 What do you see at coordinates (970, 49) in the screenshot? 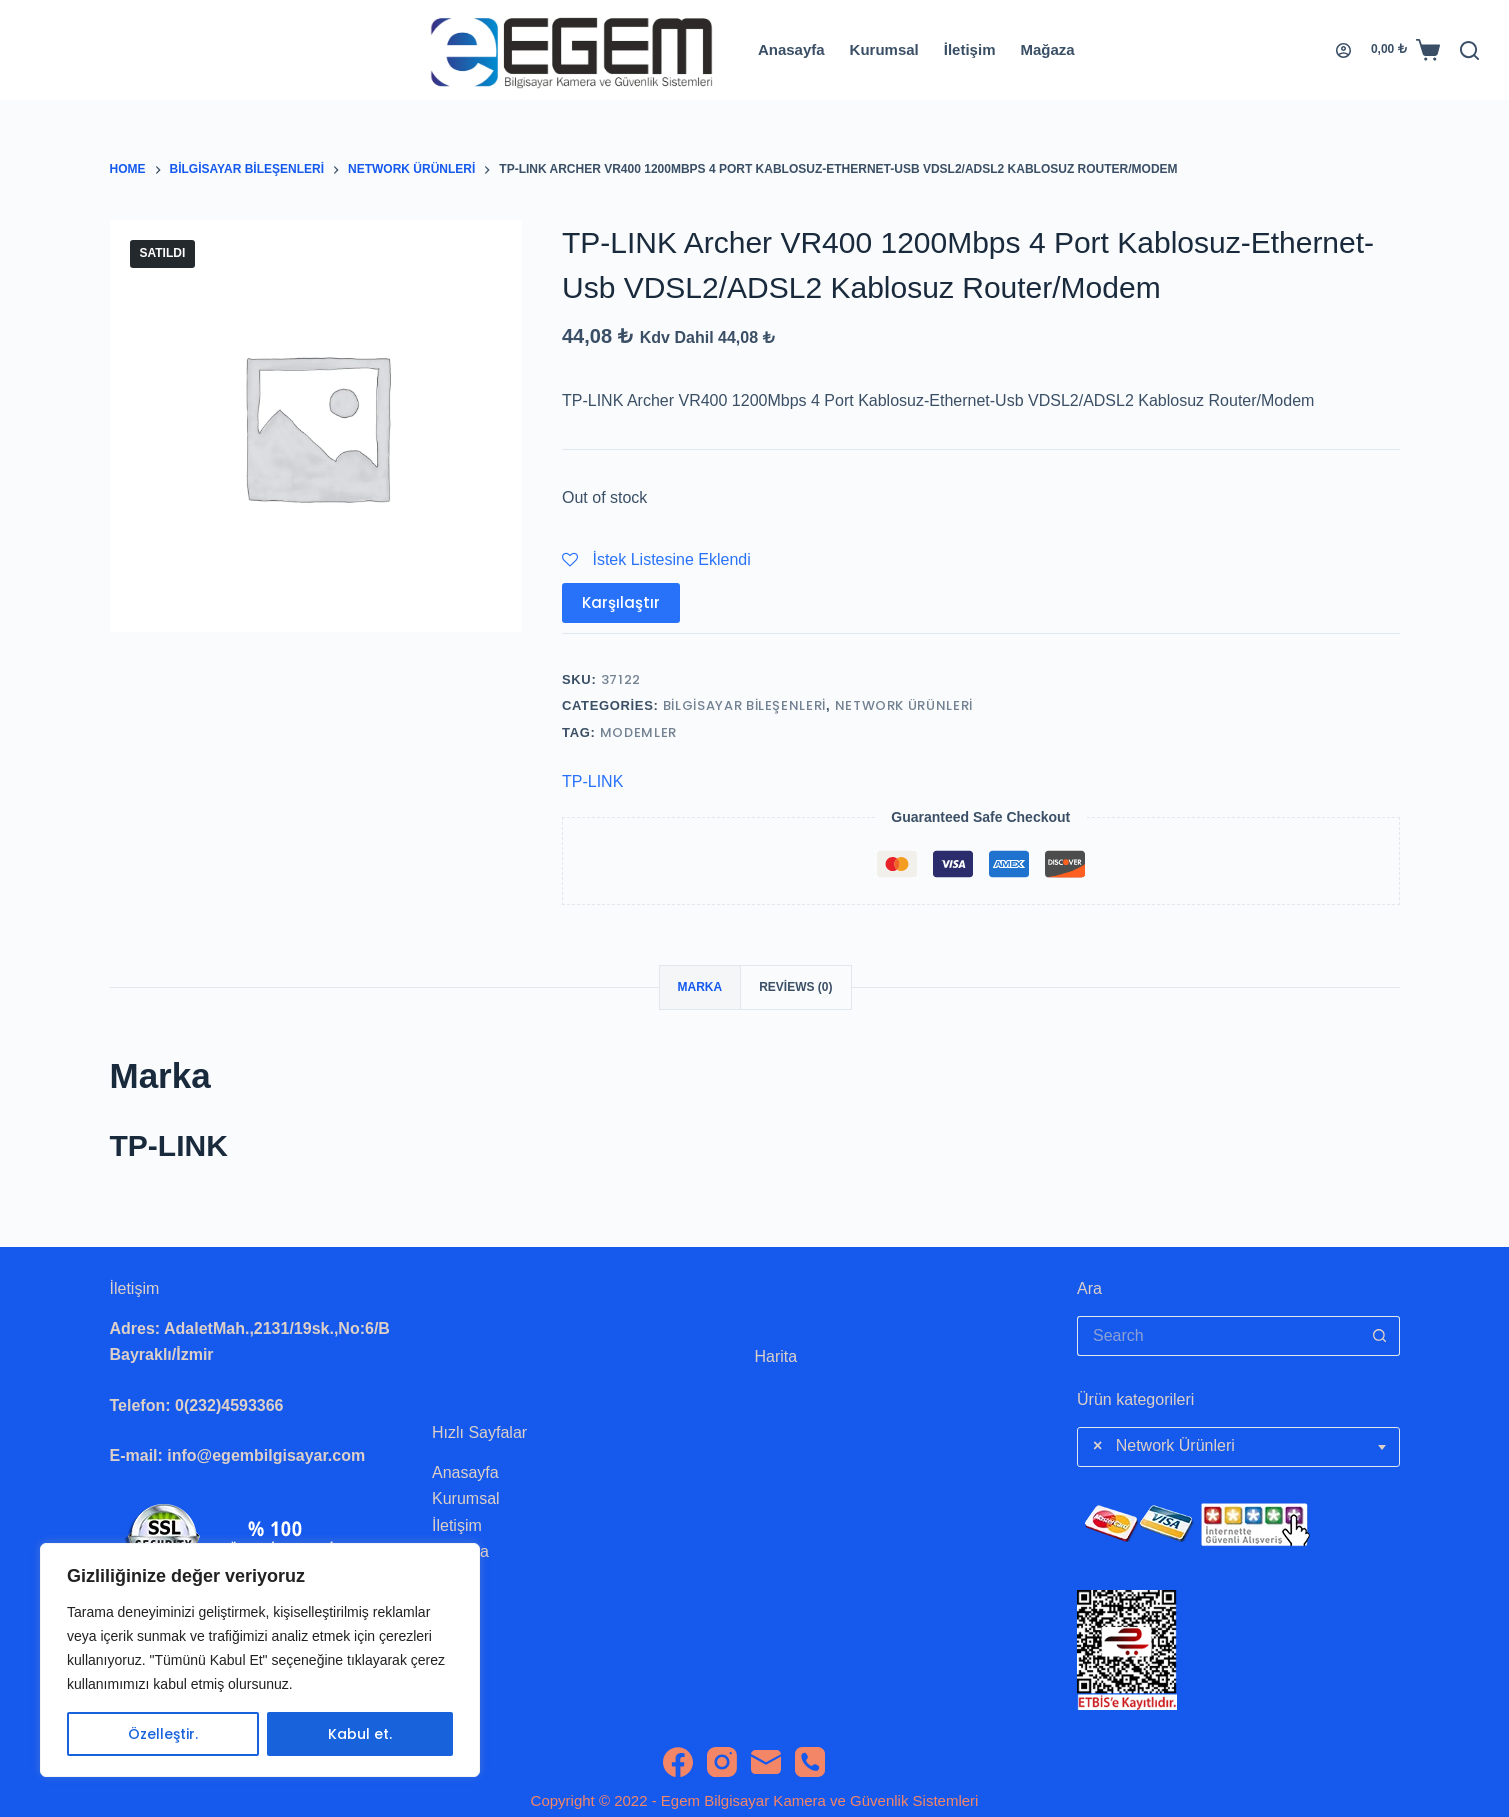
I see `İletişim` at bounding box center [970, 49].